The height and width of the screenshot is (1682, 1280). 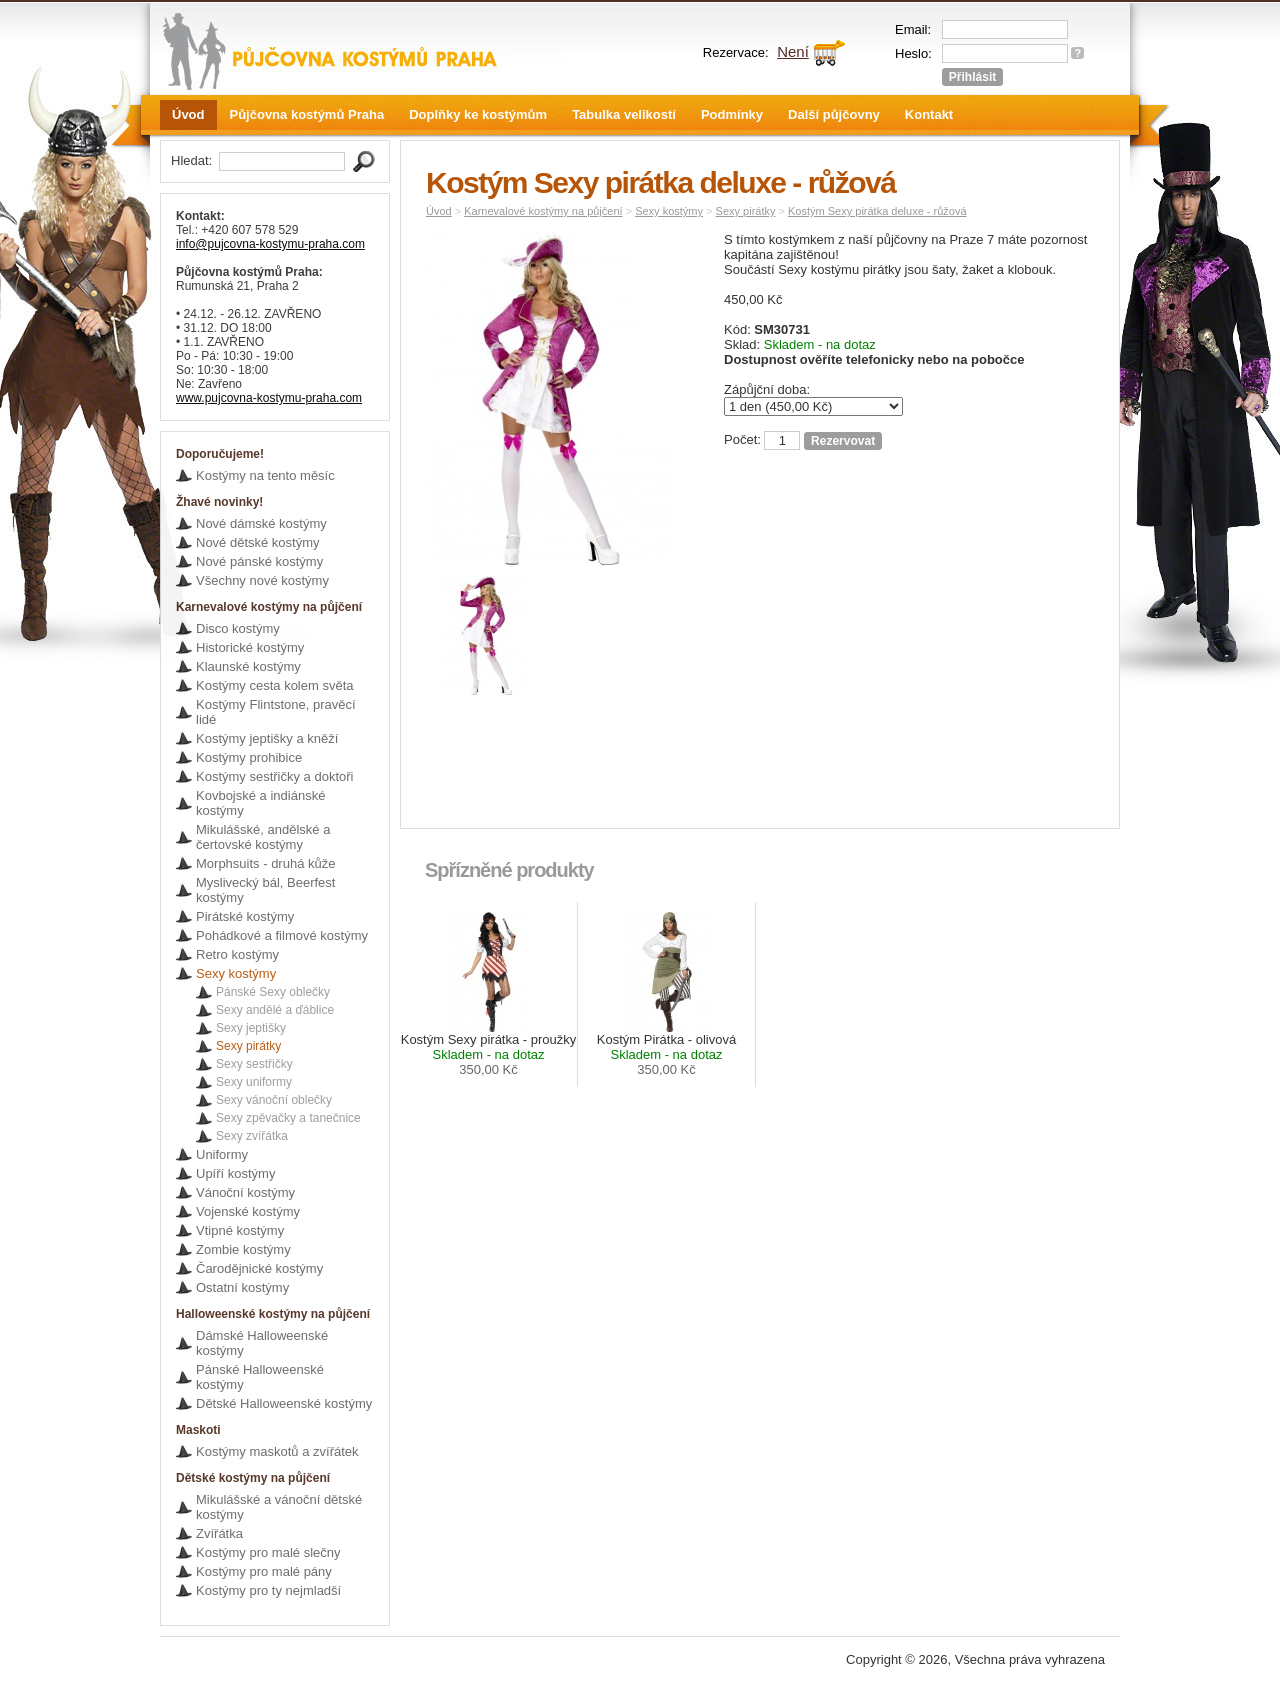 I want to click on Kostýmy pro malé pány, so click(x=264, y=1571).